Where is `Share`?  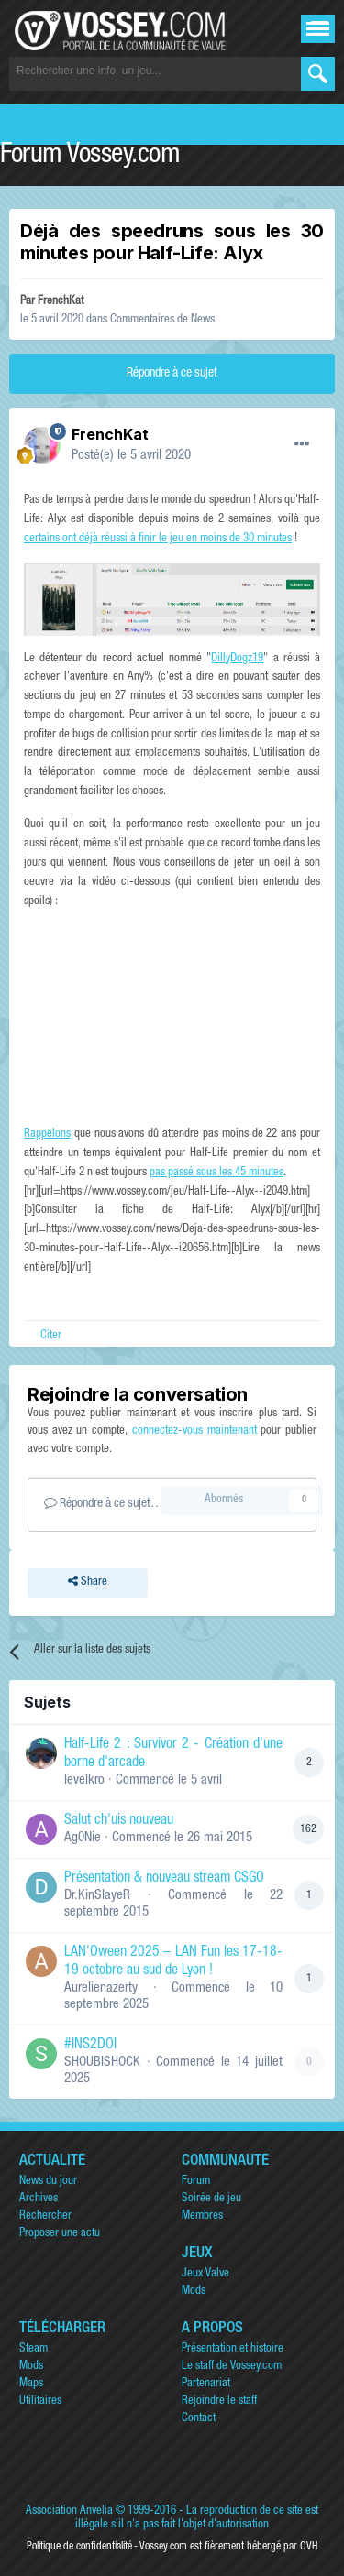
Share is located at coordinates (87, 1583).